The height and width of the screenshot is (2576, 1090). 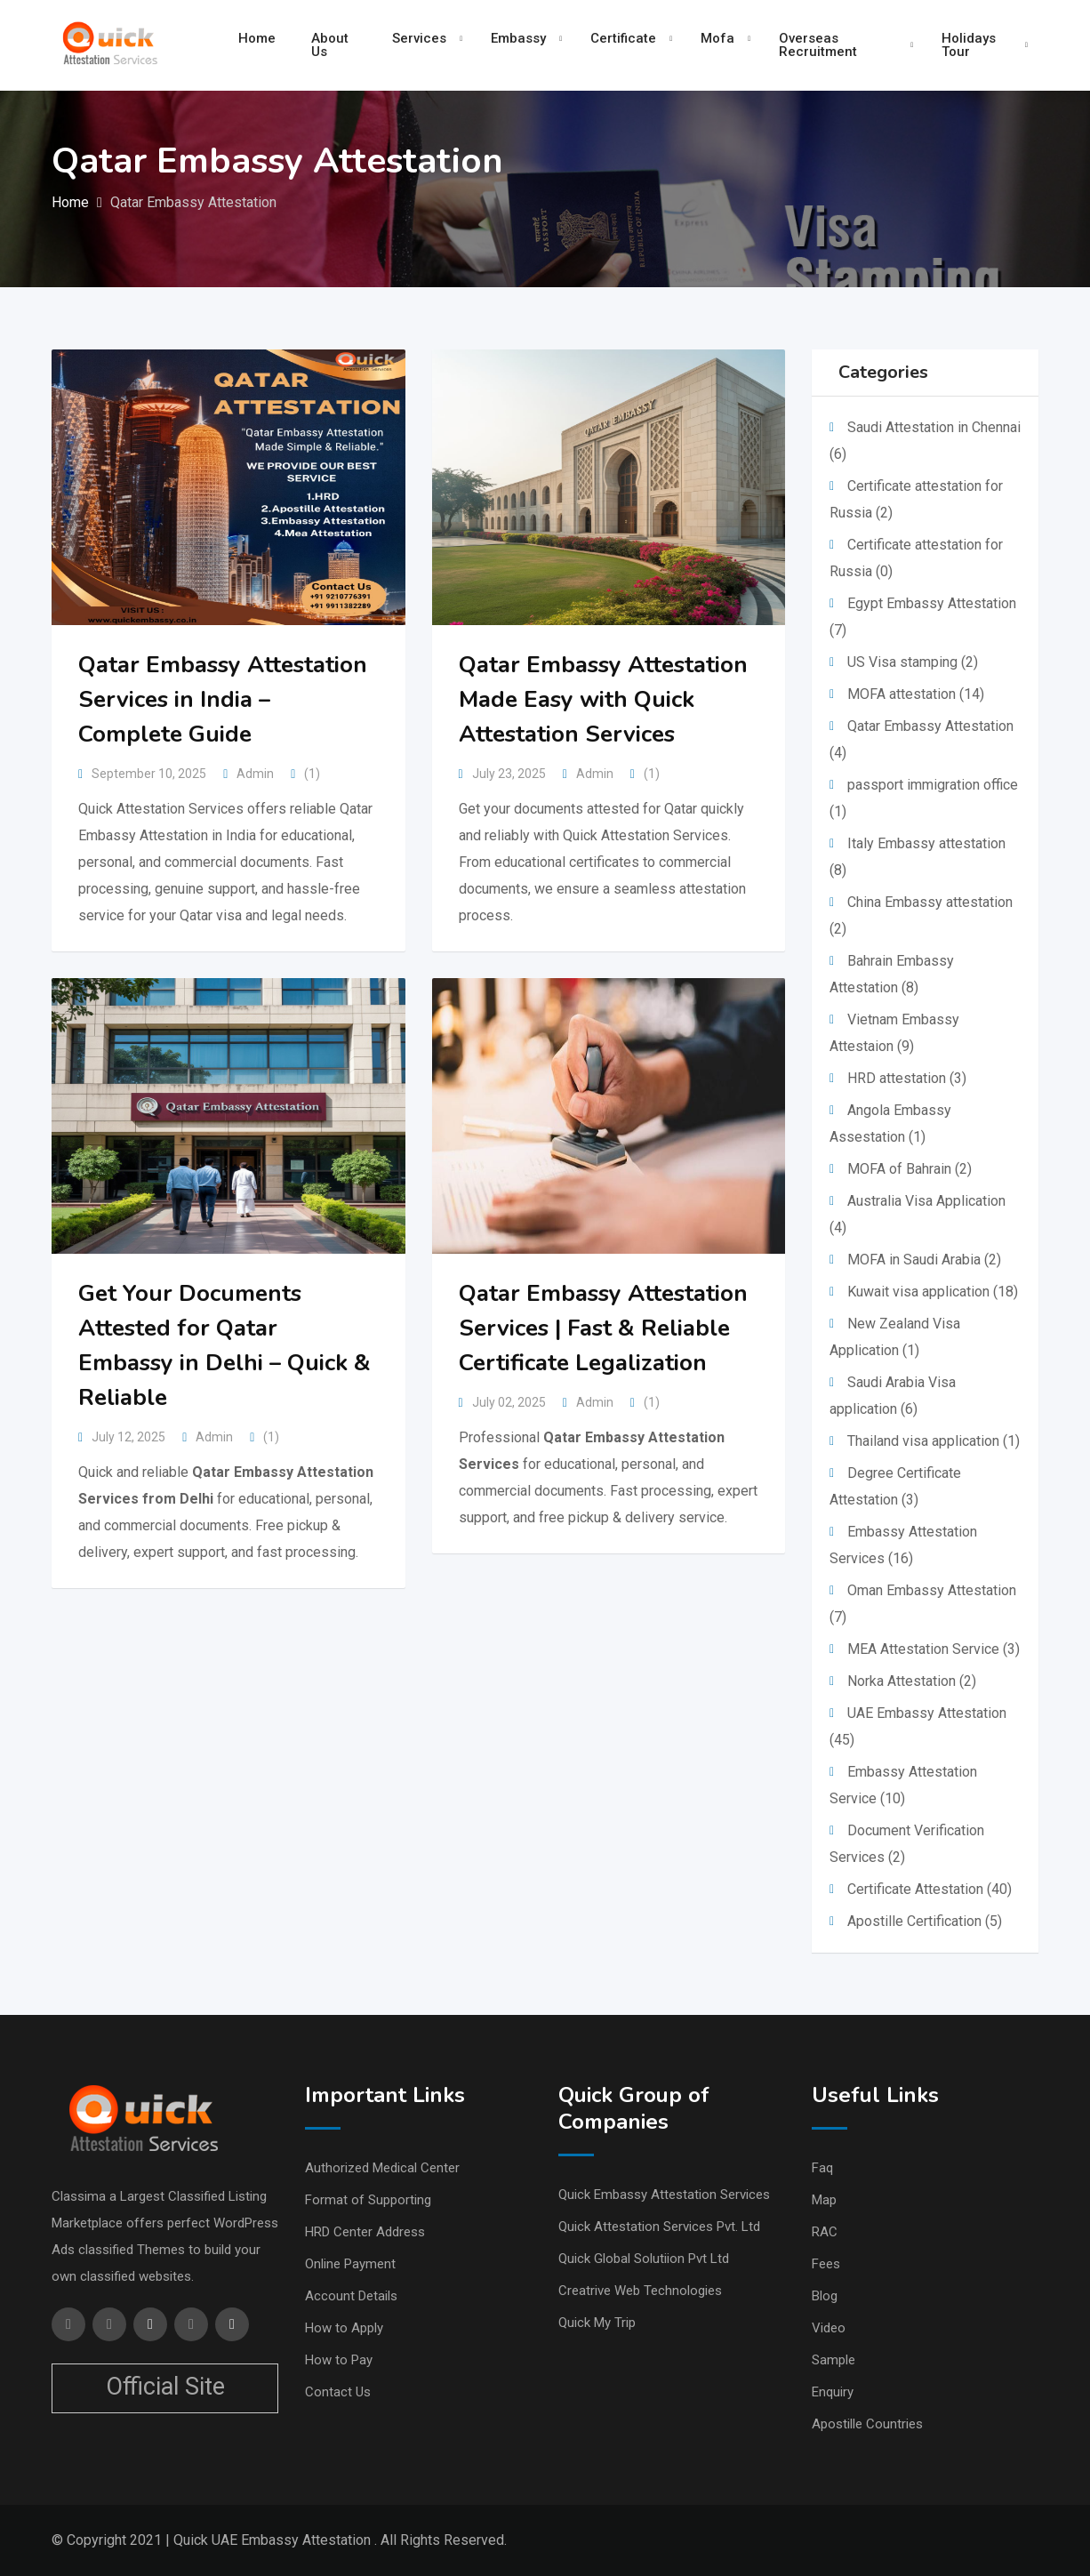 I want to click on Video, so click(x=829, y=2328).